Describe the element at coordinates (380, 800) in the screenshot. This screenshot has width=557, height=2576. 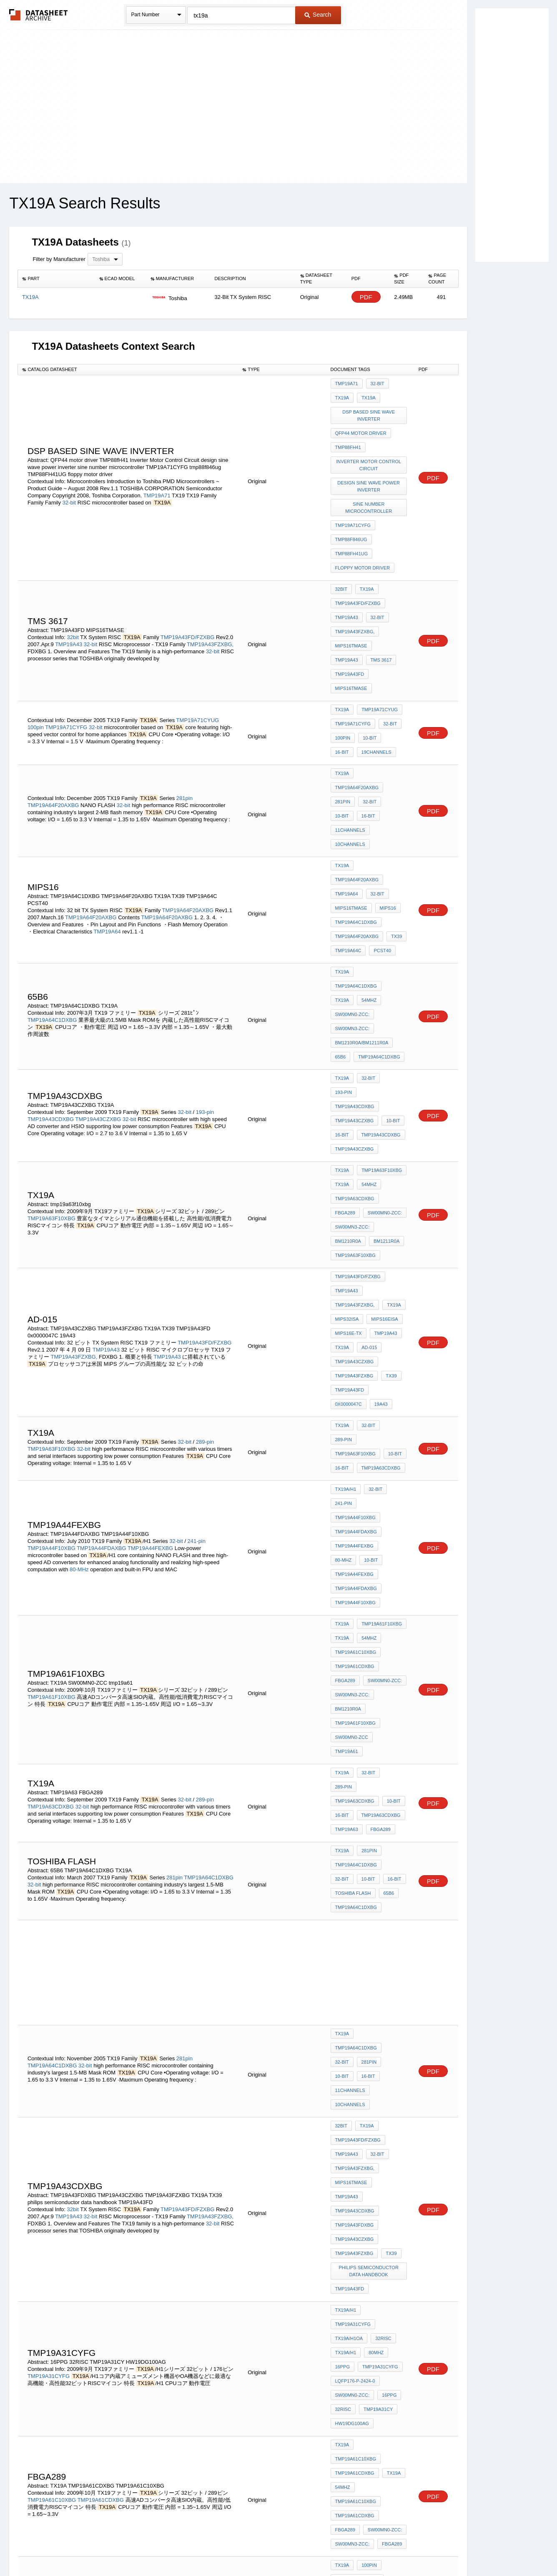
I see `PCST40` at that location.